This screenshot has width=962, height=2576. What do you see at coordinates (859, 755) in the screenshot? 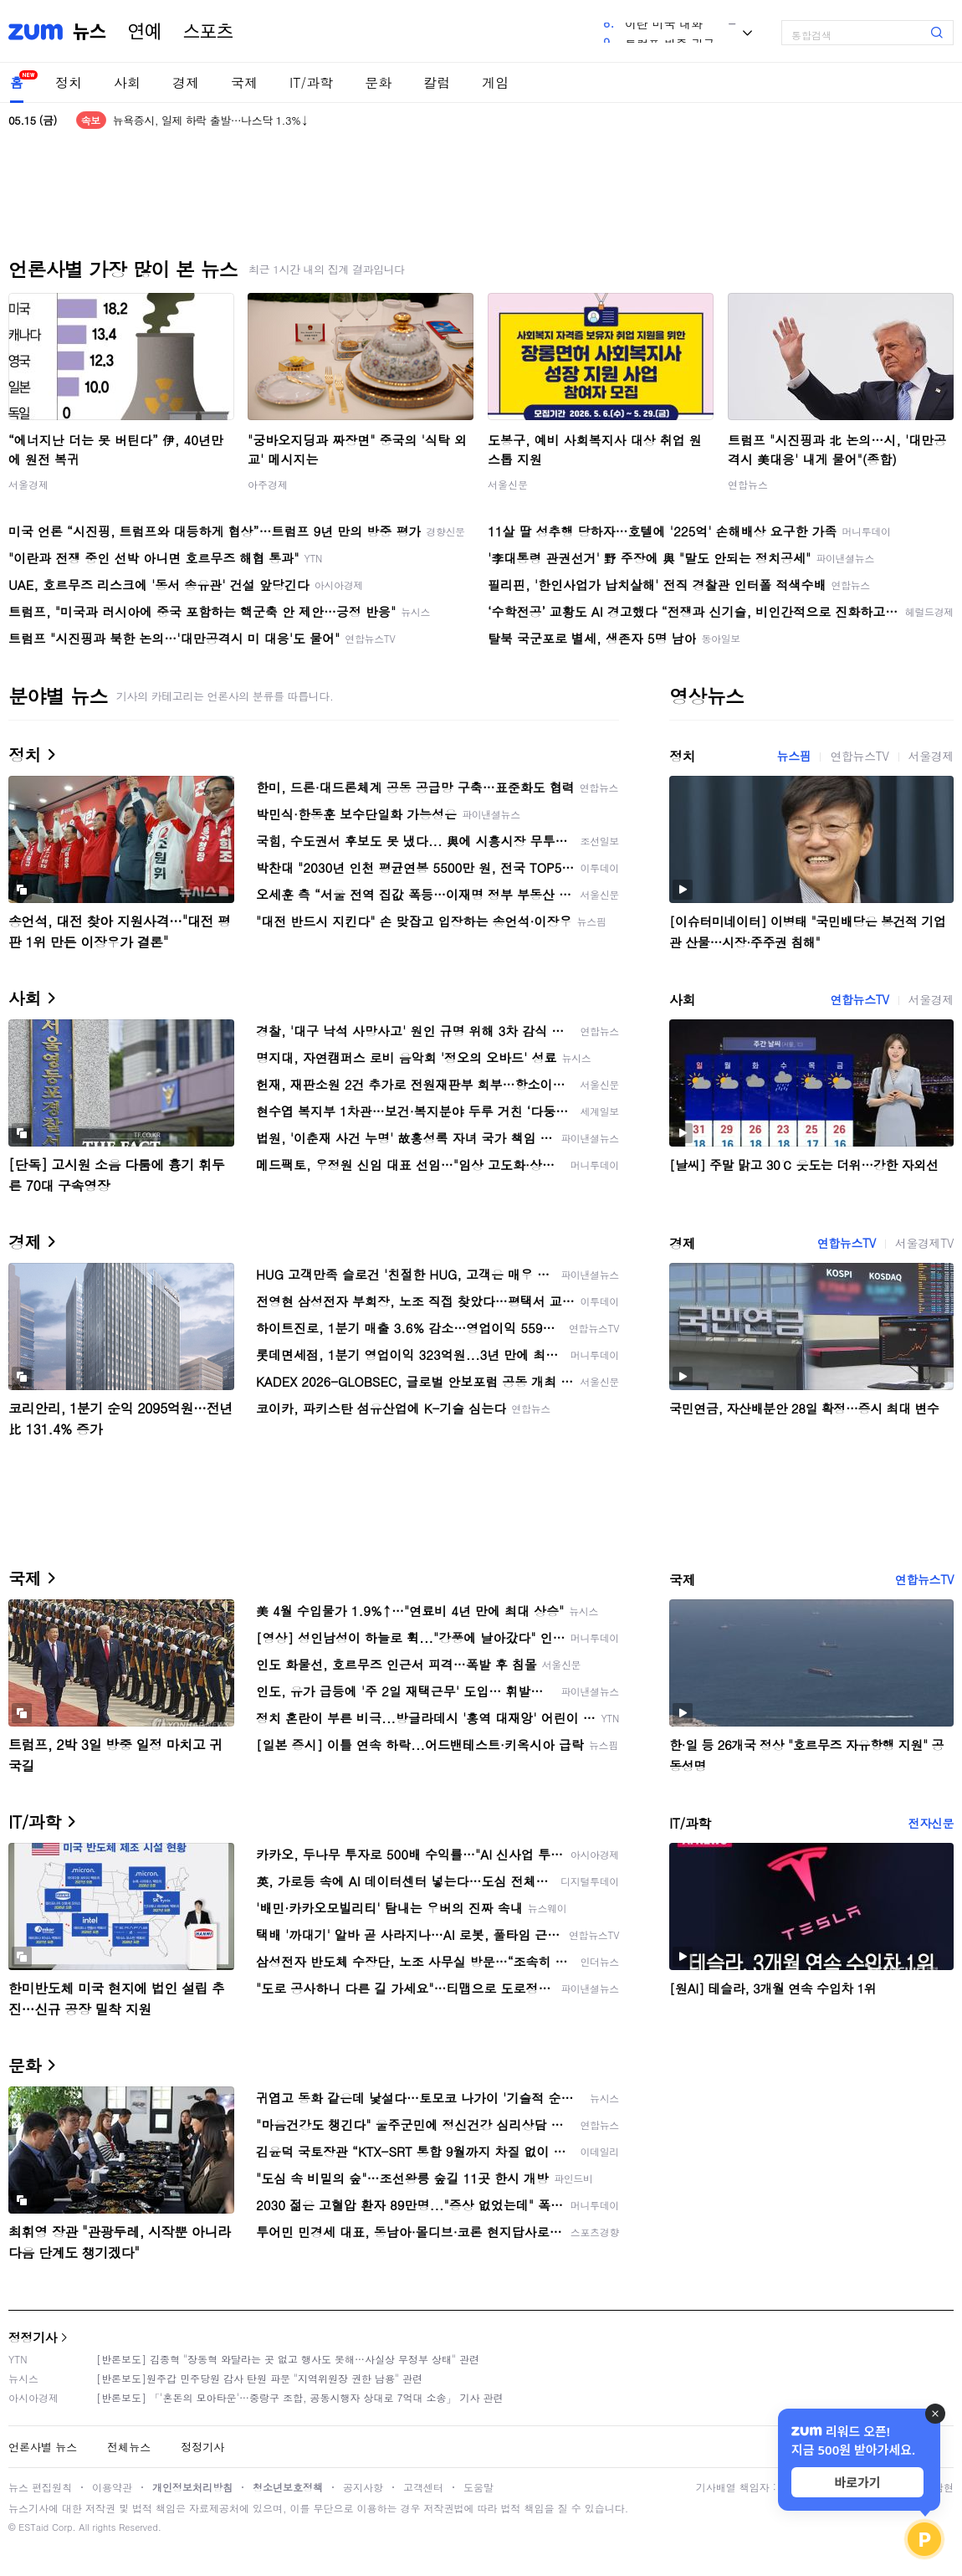
I see `연합뉴스TV` at bounding box center [859, 755].